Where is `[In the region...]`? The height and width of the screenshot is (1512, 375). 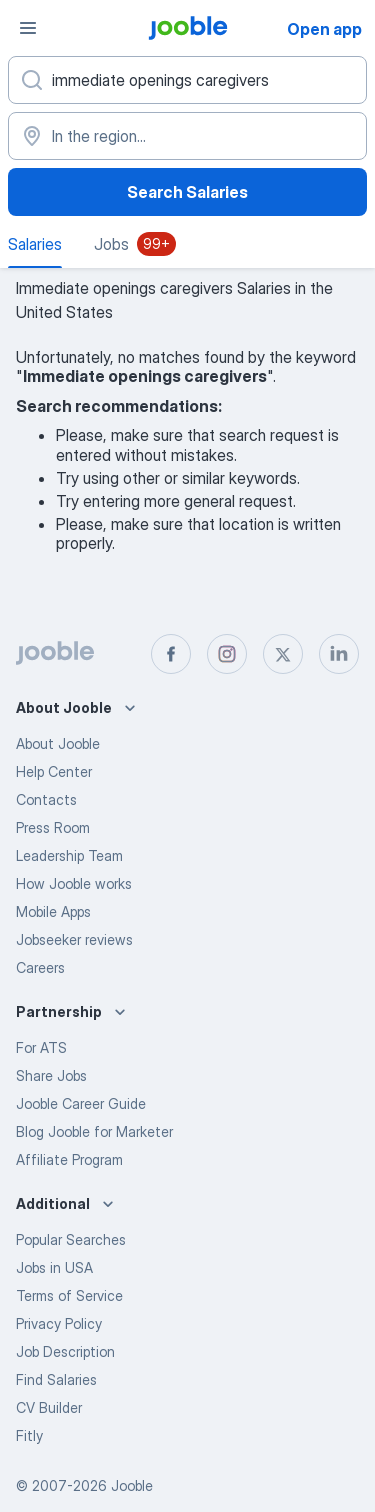 [In the region...] is located at coordinates (187, 136).